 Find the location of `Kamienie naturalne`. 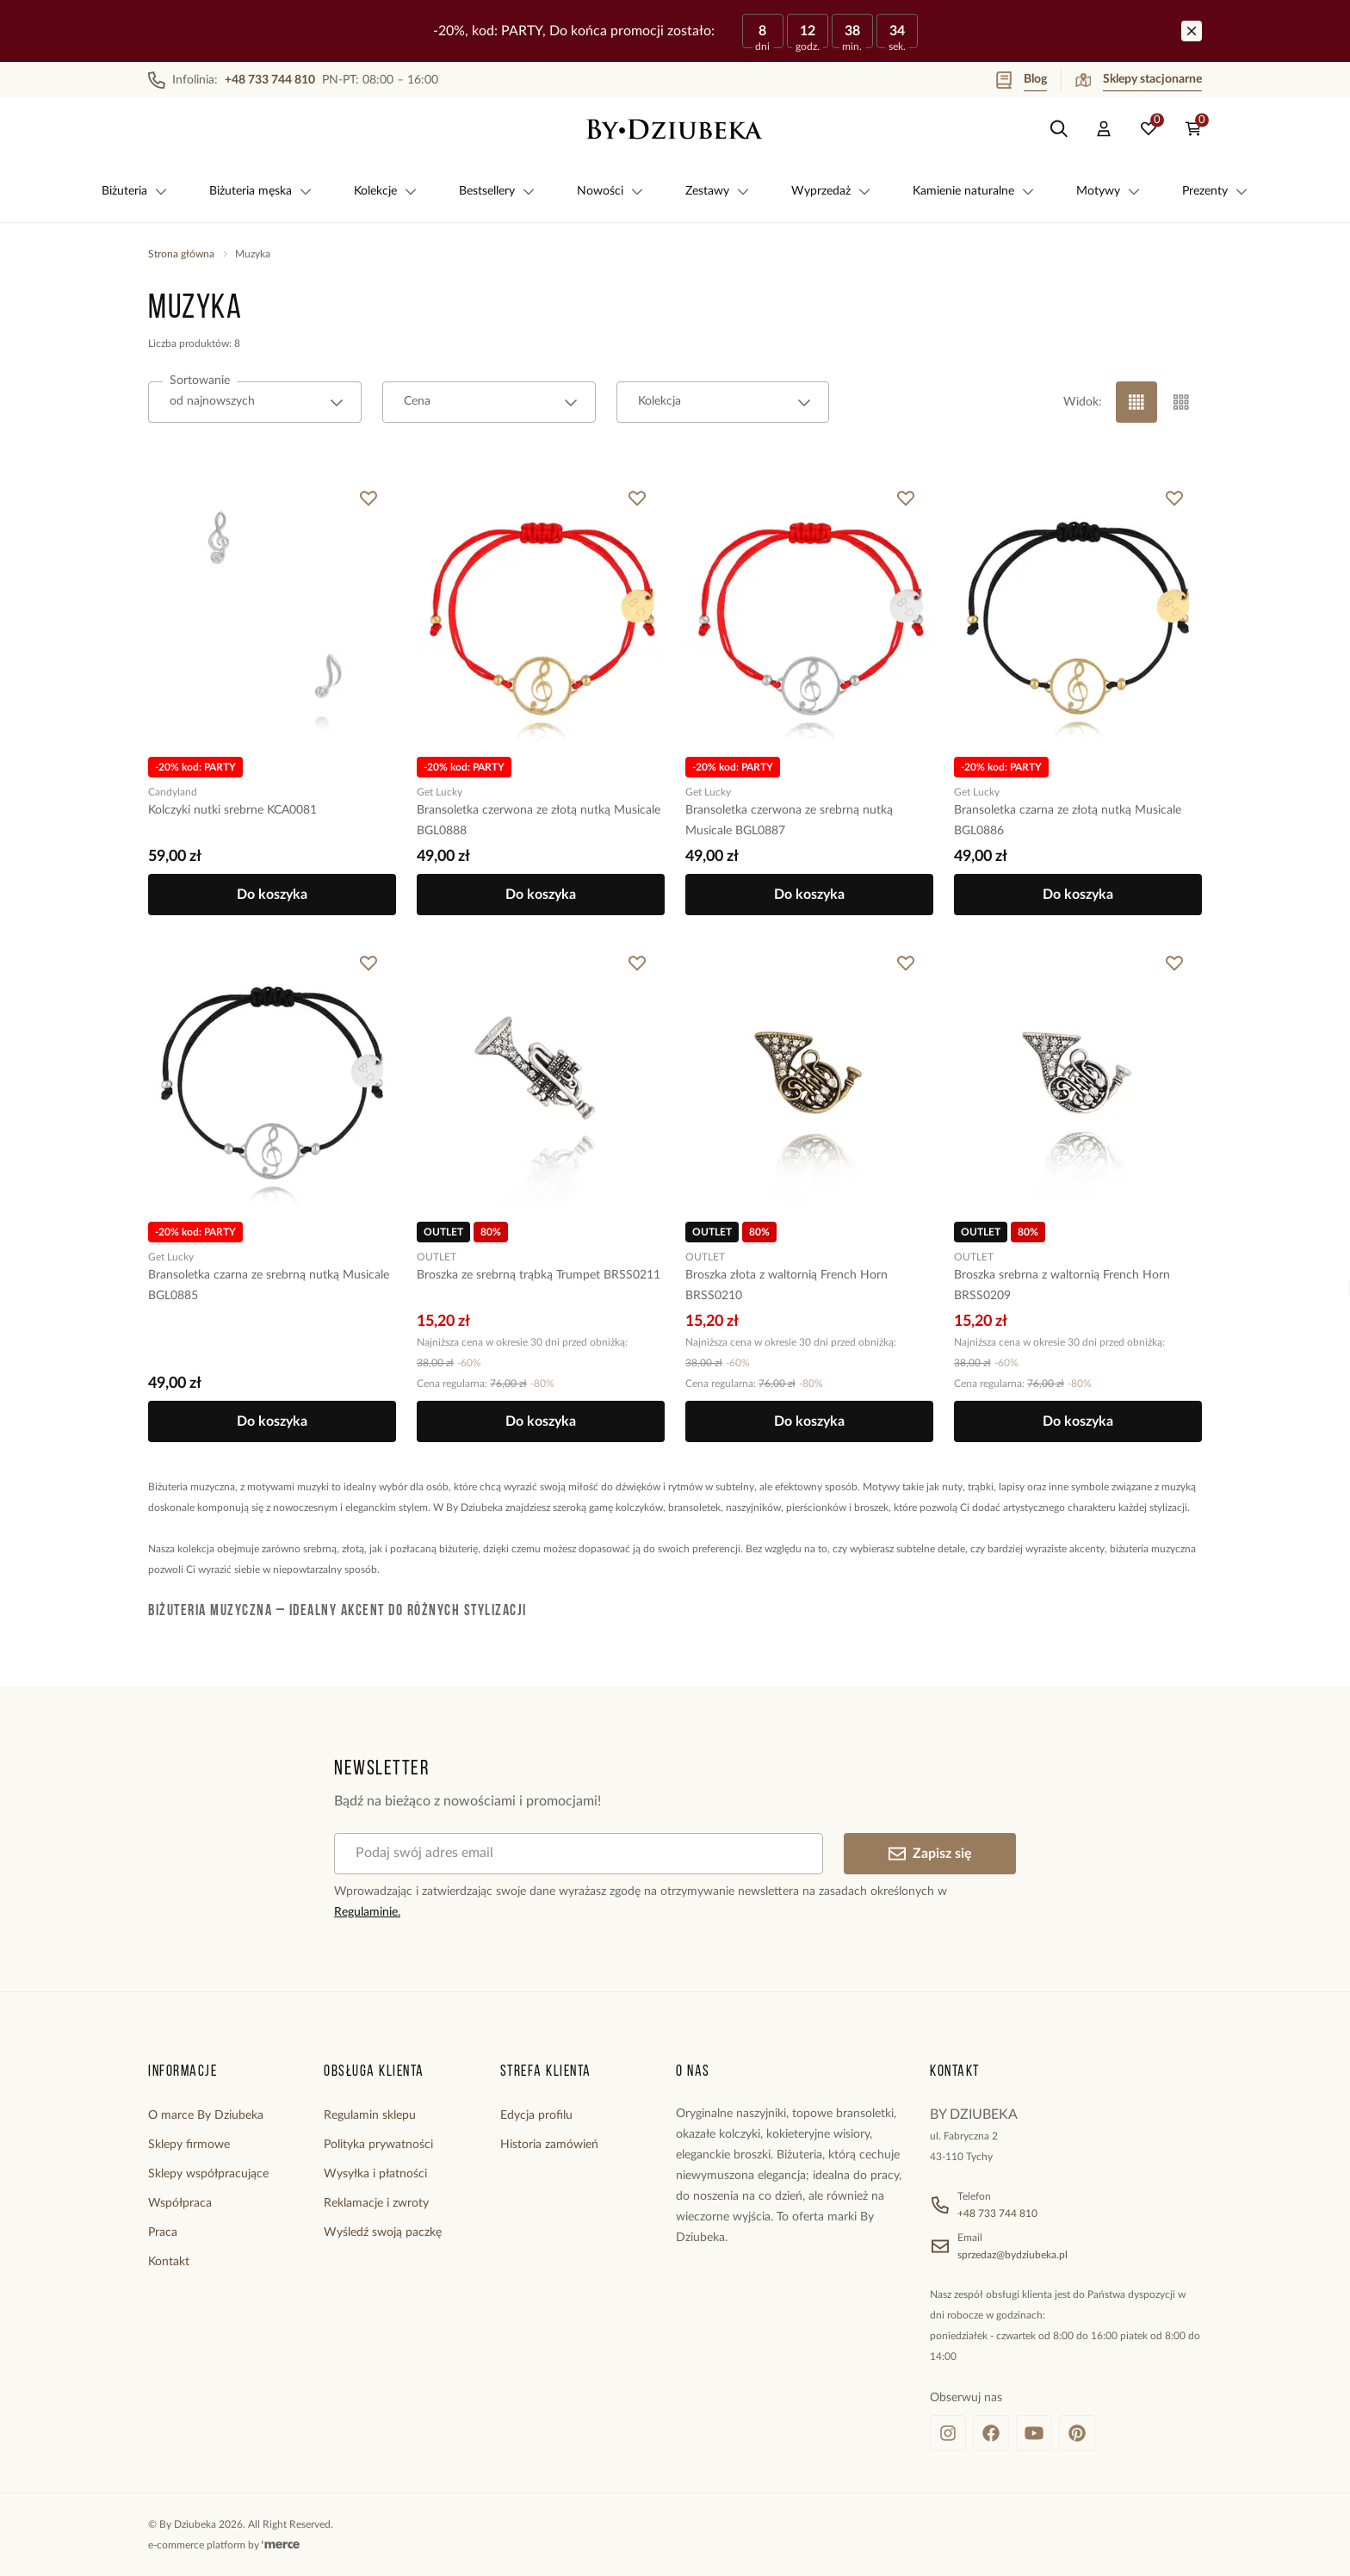

Kamienie naturalne is located at coordinates (974, 191).